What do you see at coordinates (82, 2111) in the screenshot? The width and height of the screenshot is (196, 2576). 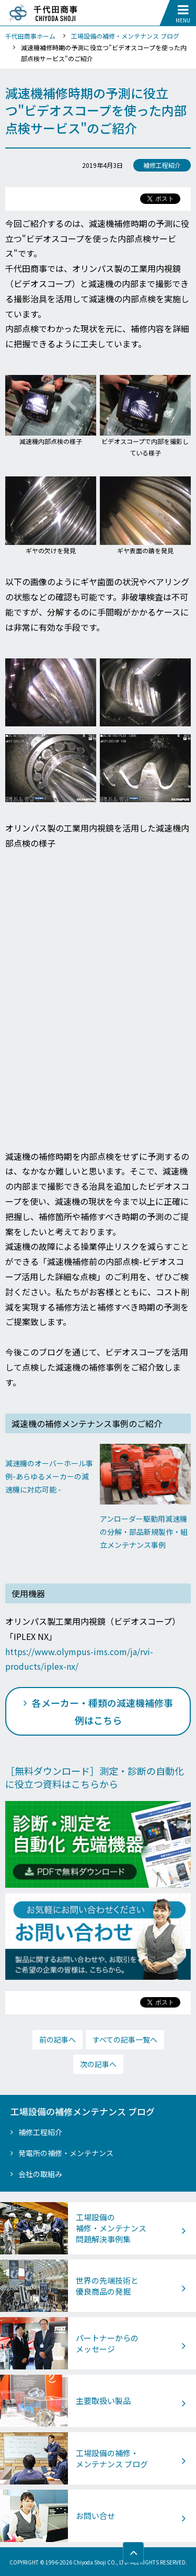 I see `工場設備の補修メンテナンス ブログ` at bounding box center [82, 2111].